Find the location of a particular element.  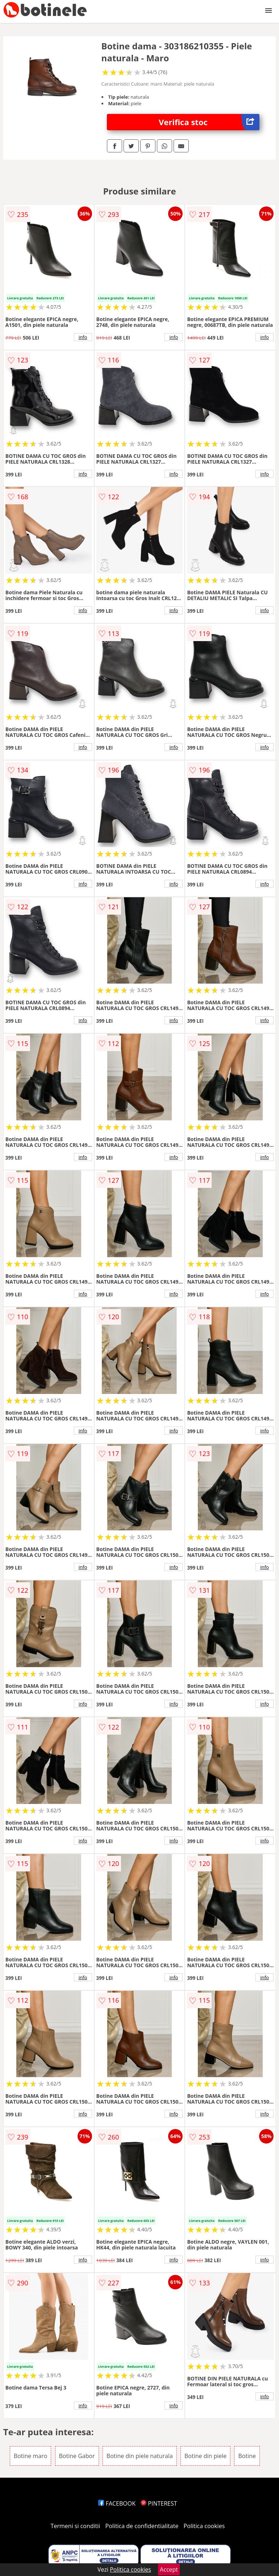

Verifica stoc is located at coordinates (209, 122).